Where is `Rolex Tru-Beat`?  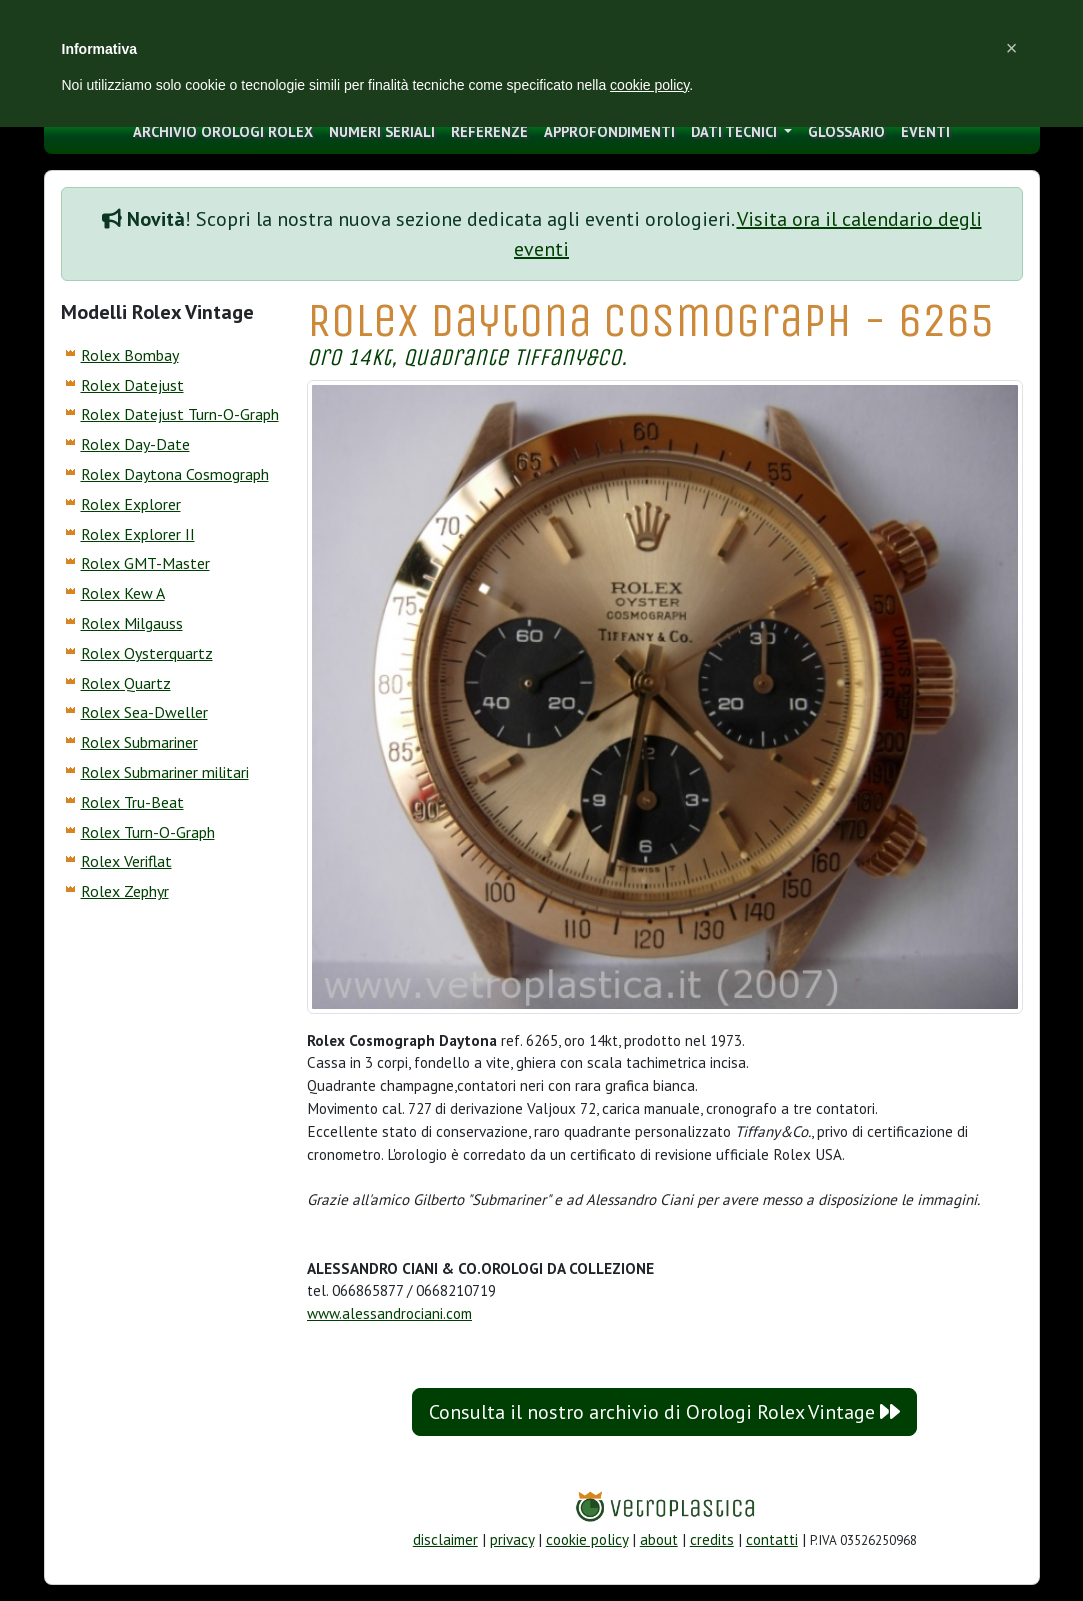 Rolex Tru-Beat is located at coordinates (132, 802).